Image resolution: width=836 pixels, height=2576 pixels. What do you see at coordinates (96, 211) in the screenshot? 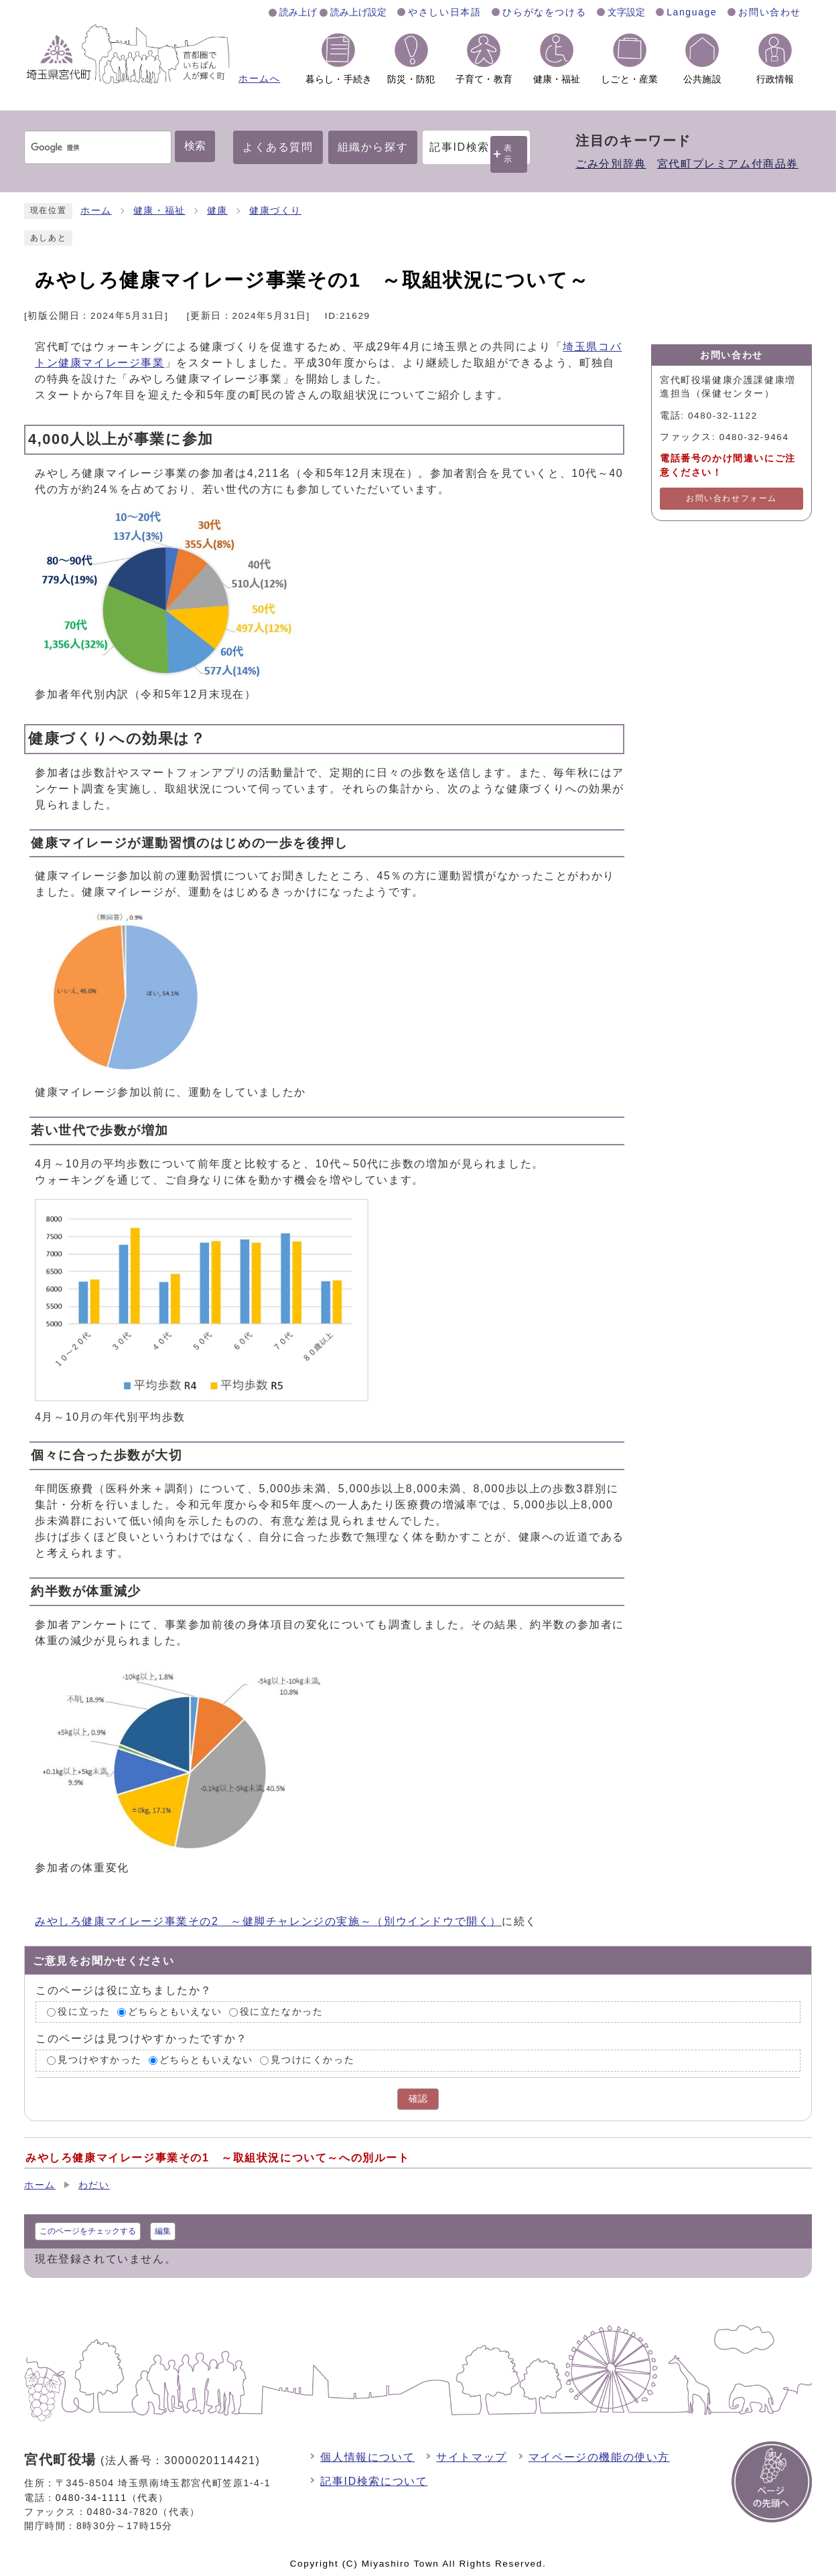
I see `ホーム` at bounding box center [96, 211].